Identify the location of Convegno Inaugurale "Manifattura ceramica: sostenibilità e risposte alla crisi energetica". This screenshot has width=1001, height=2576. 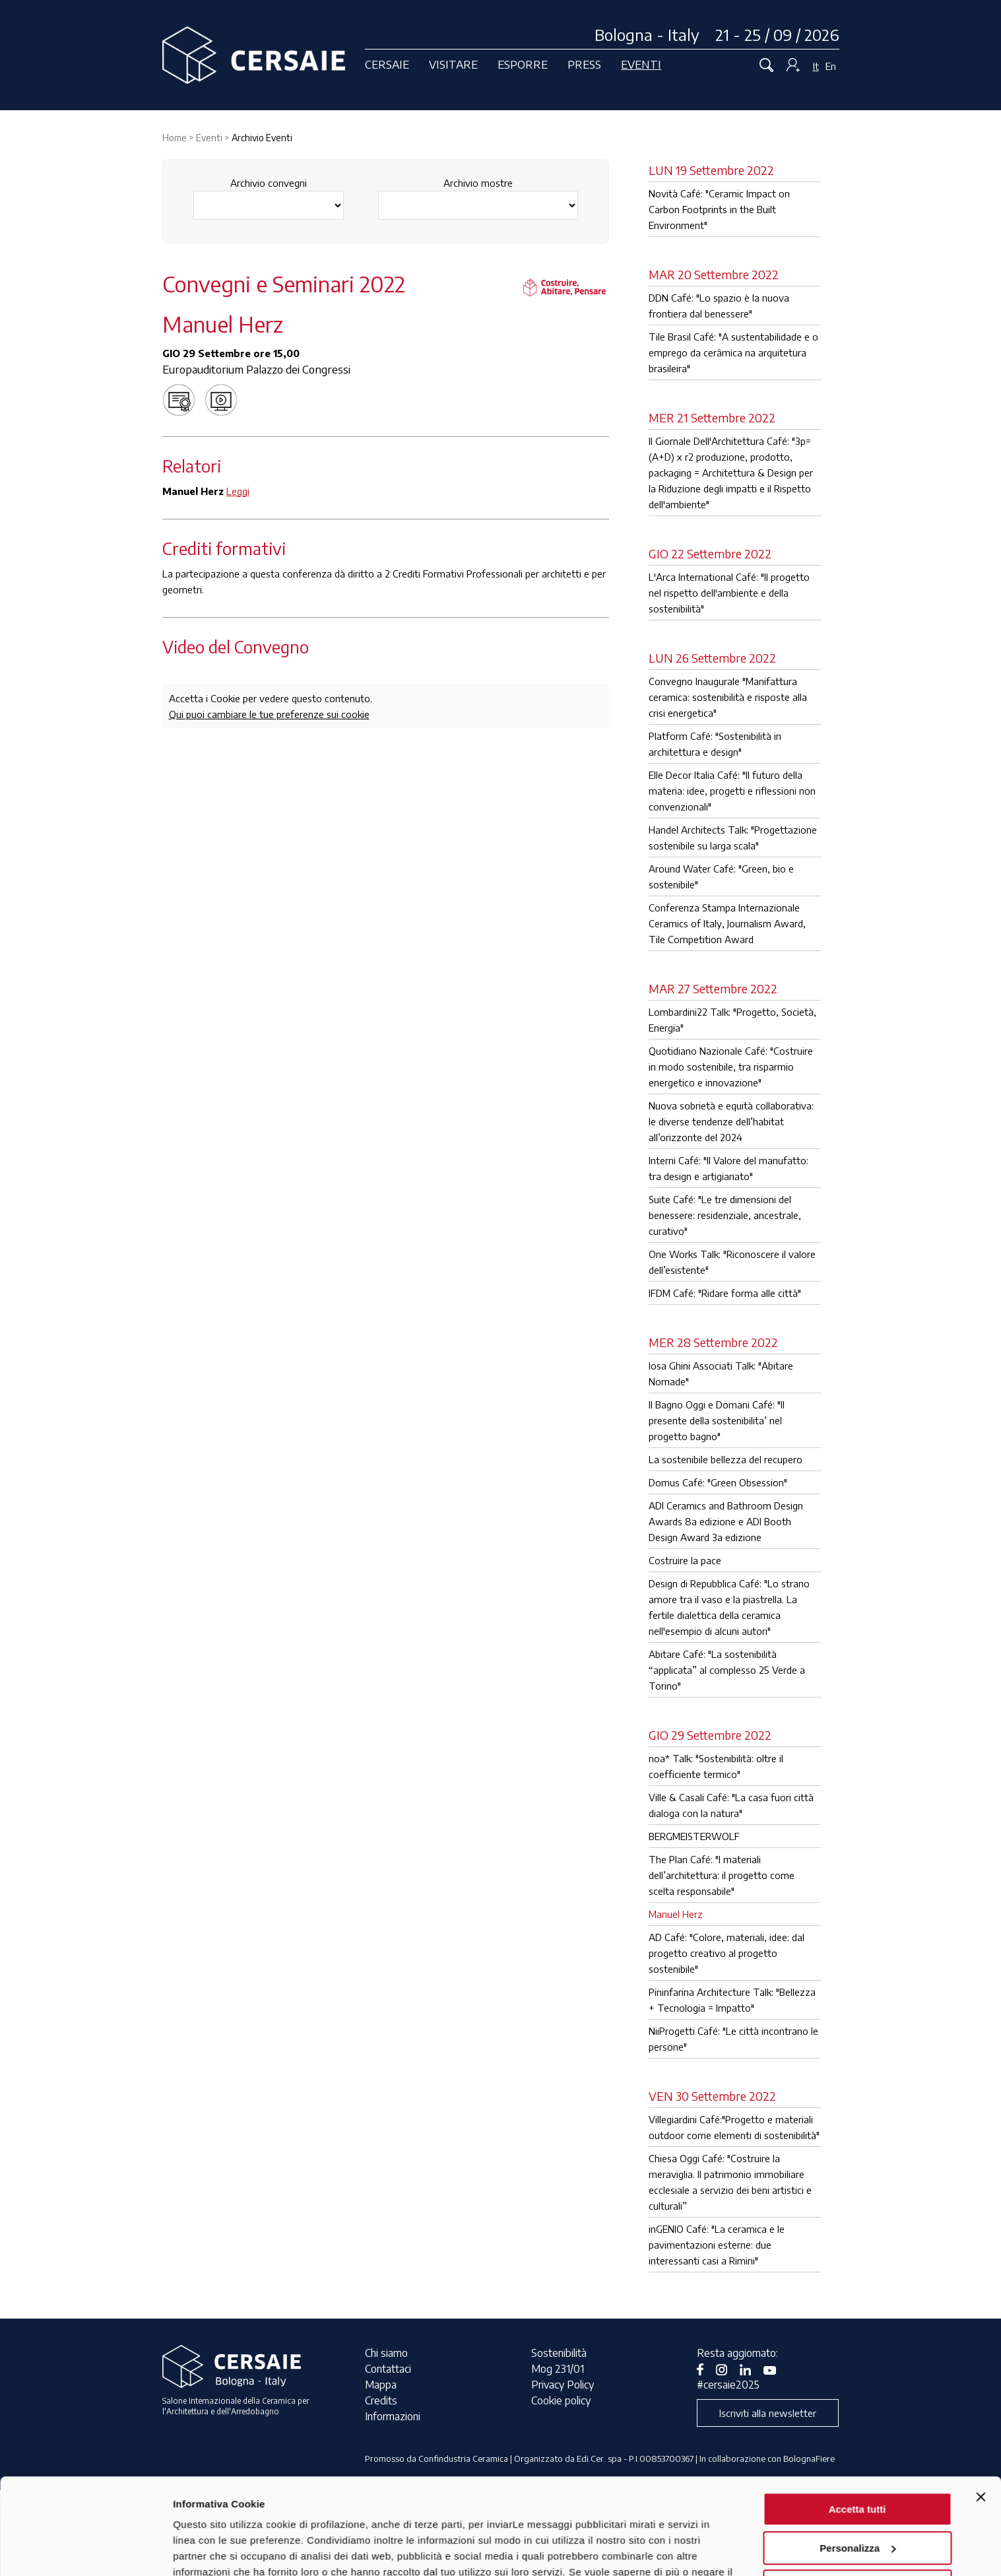
(728, 697).